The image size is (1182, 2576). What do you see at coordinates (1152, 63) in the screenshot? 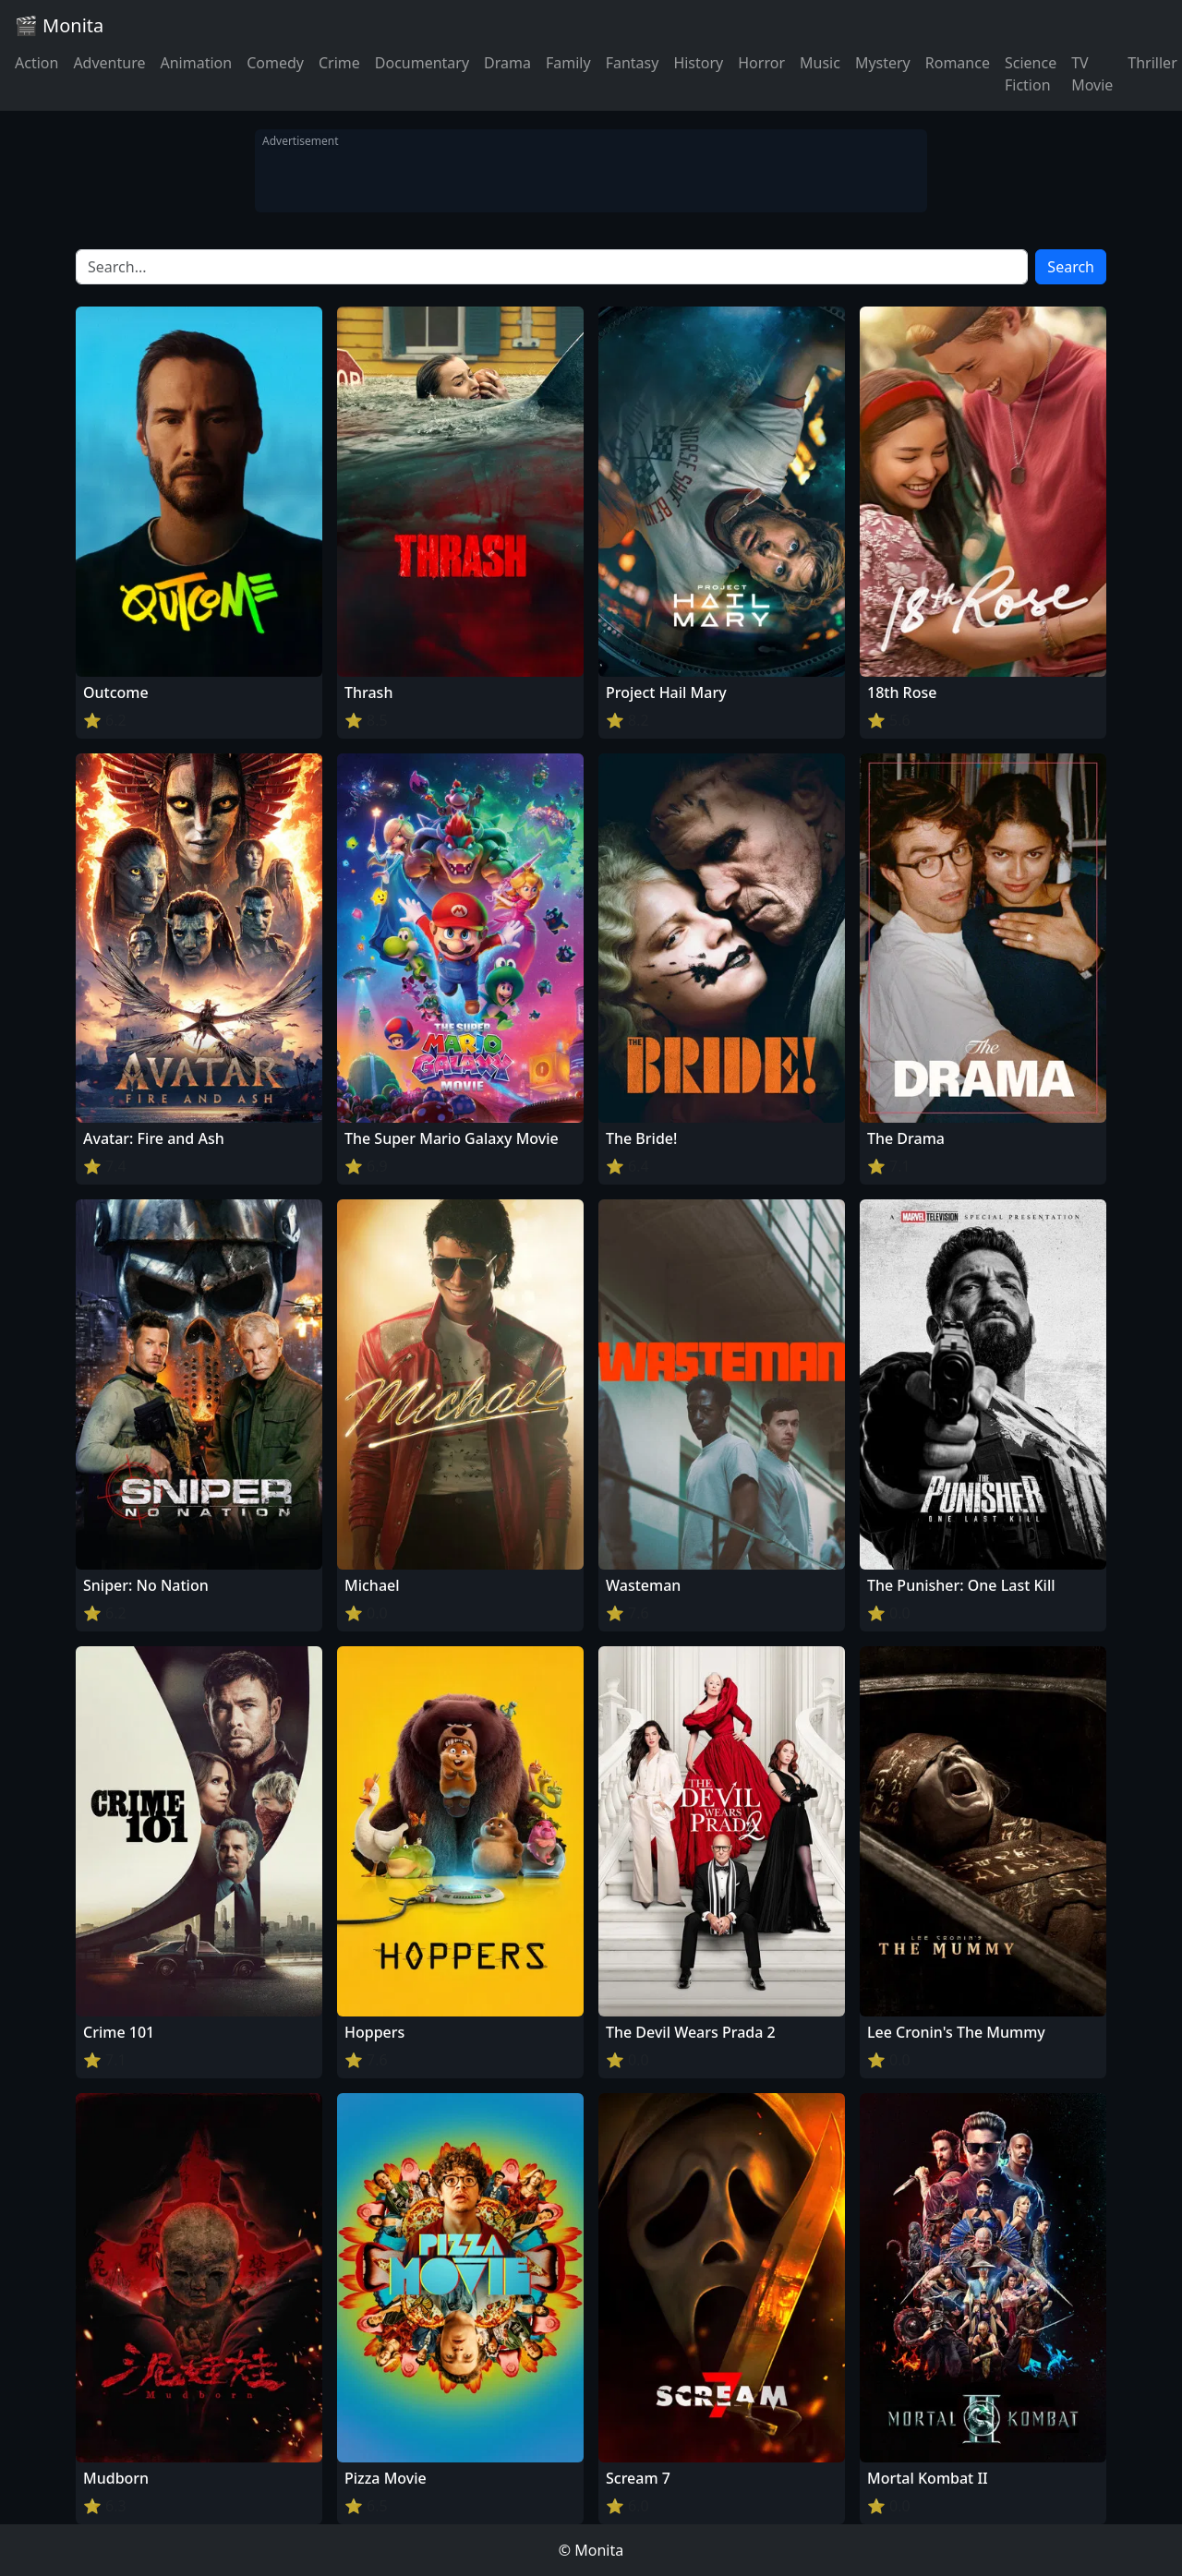
I see `Thriller` at bounding box center [1152, 63].